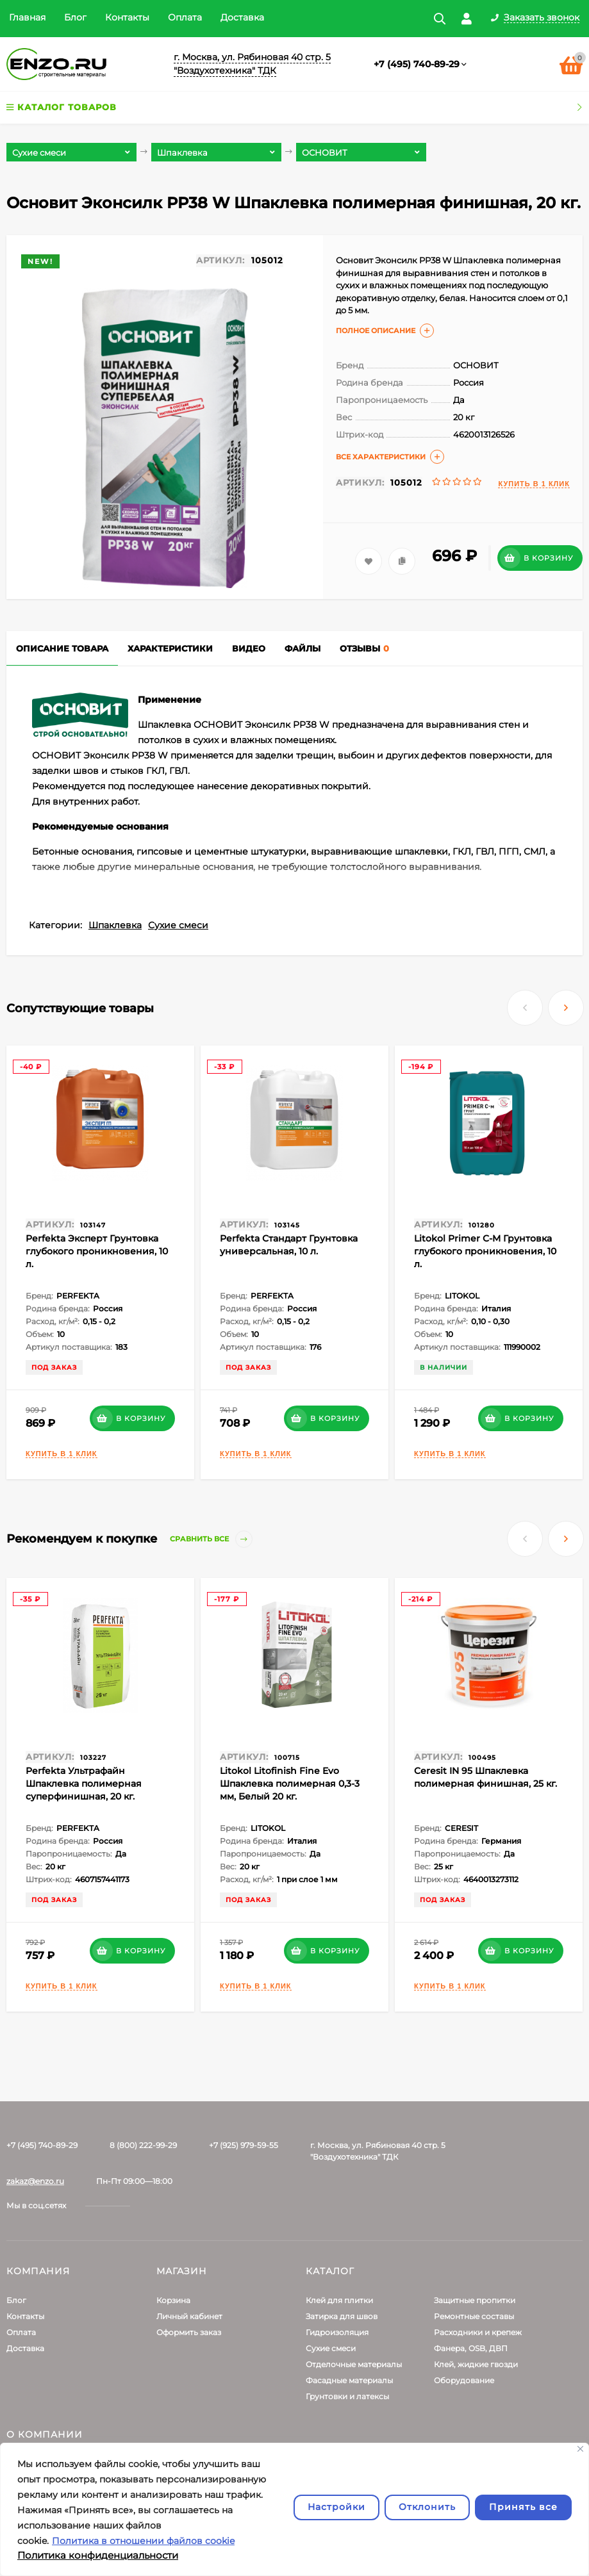 This screenshot has width=589, height=2576. Describe the element at coordinates (347, 2396) in the screenshot. I see `Грунтовки и латексы` at that location.